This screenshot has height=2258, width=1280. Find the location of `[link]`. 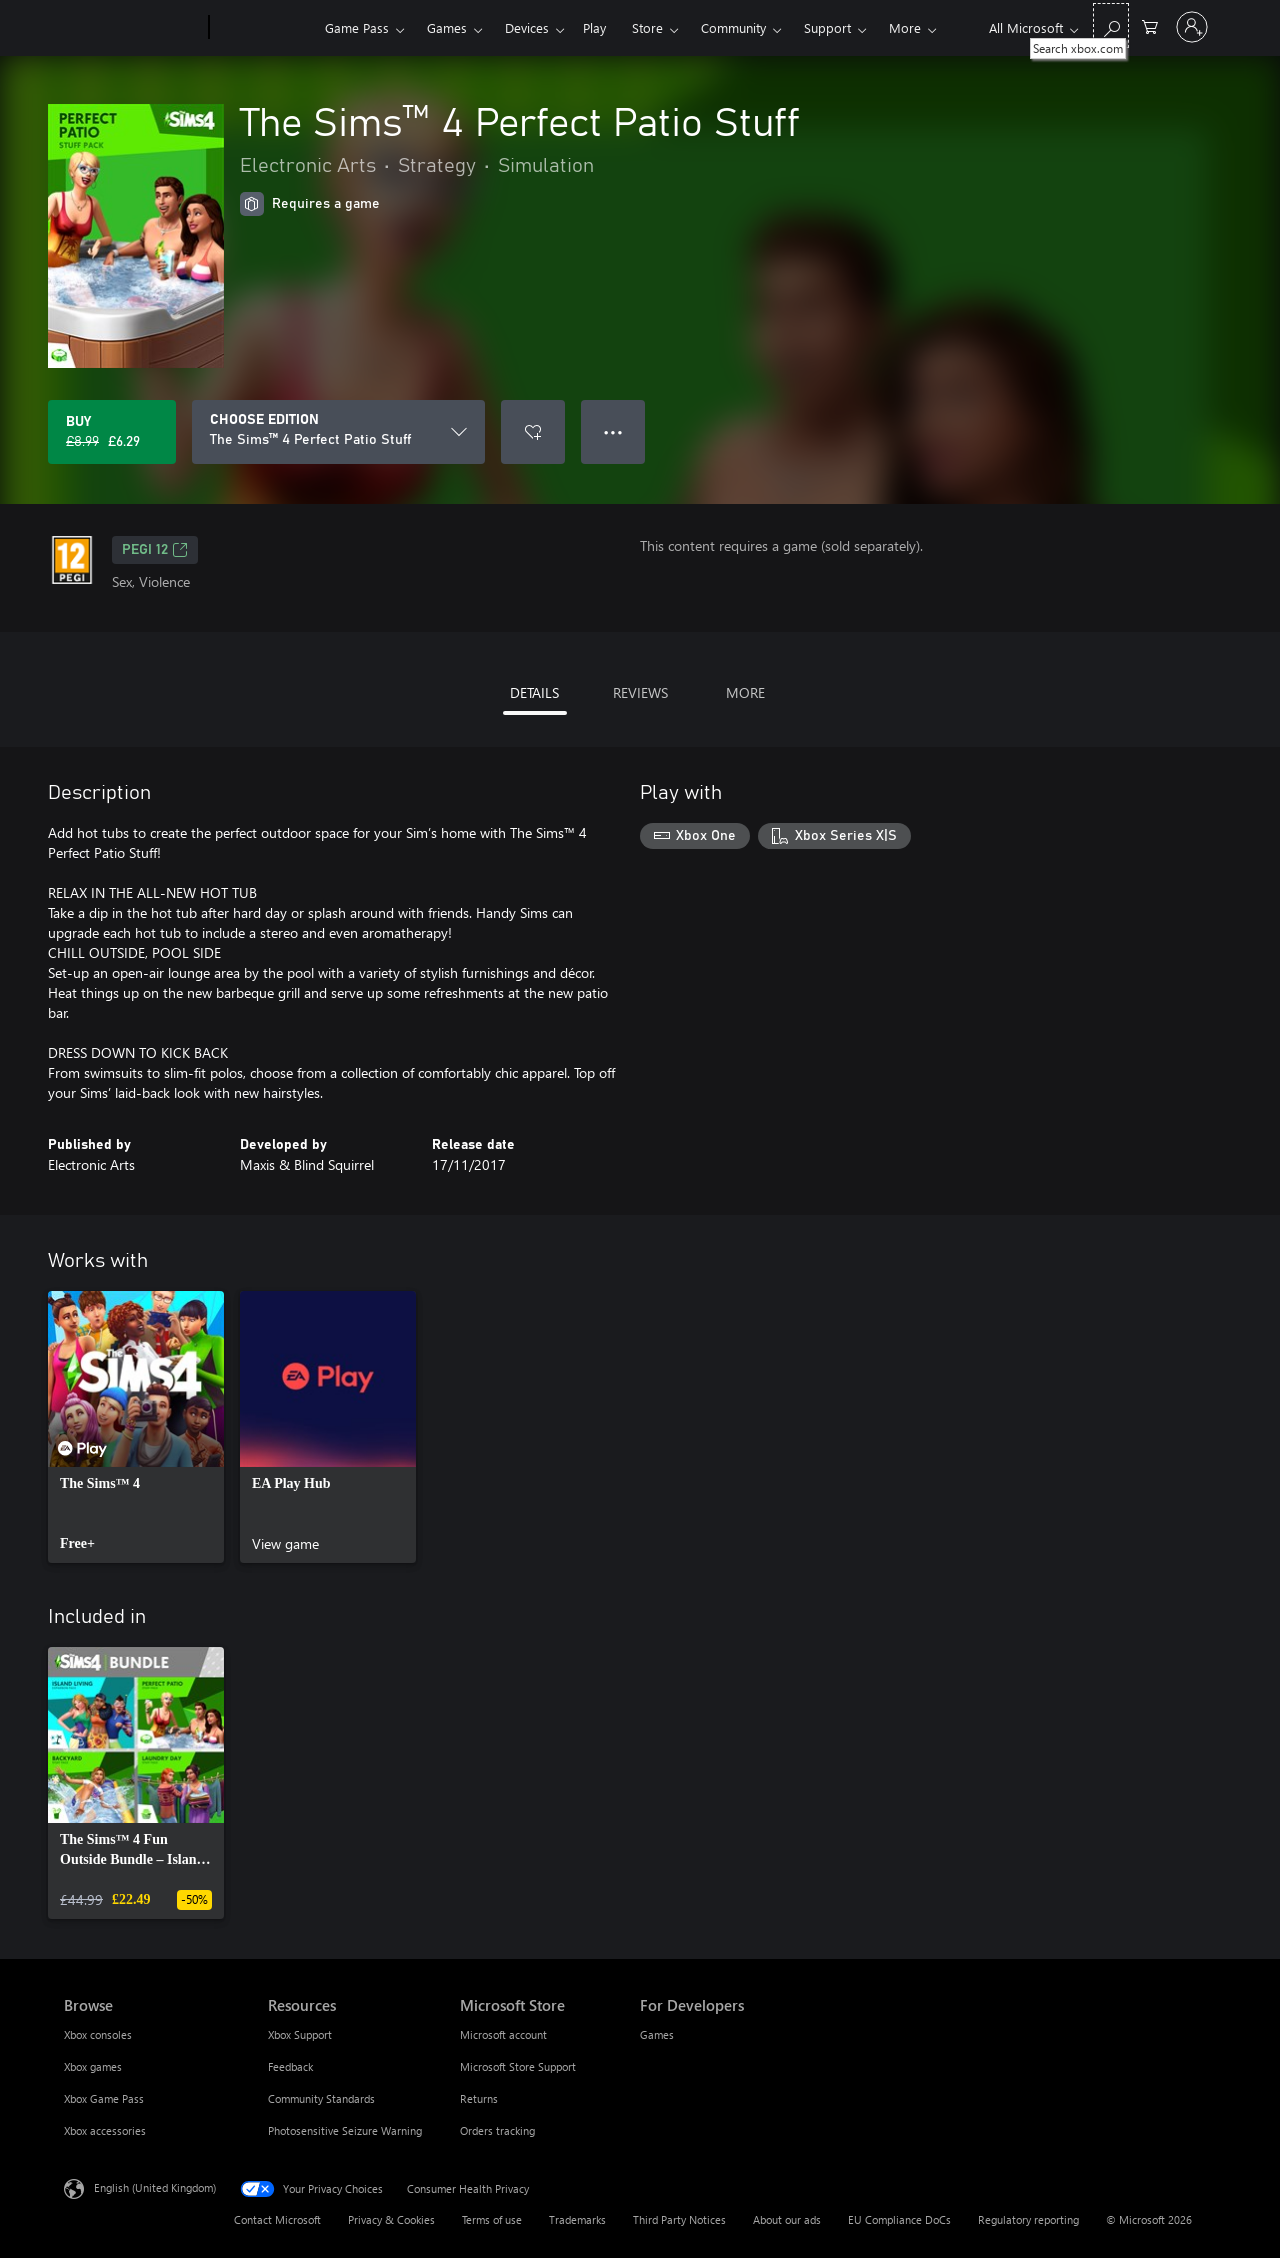

[link] is located at coordinates (136, 1427).